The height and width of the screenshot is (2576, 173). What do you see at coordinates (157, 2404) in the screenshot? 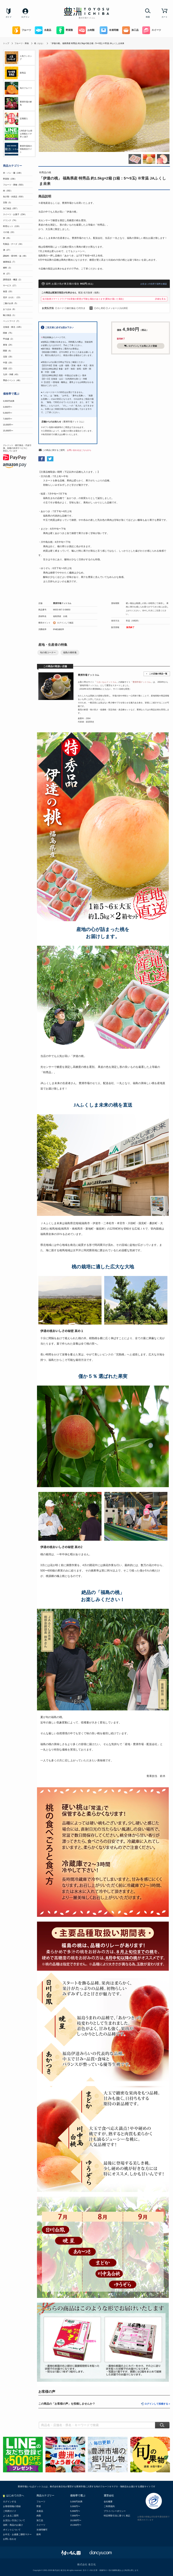
I see `ログインして投稿する >` at bounding box center [157, 2404].